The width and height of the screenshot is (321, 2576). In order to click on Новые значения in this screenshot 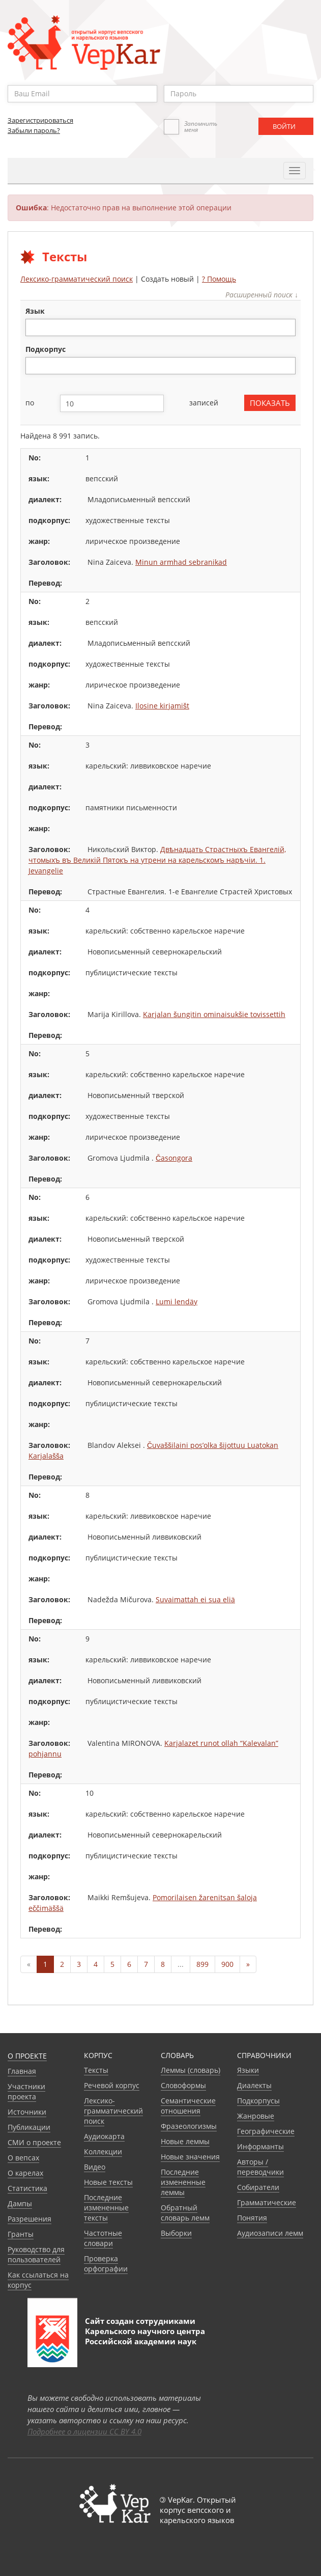, I will do `click(190, 2156)`.